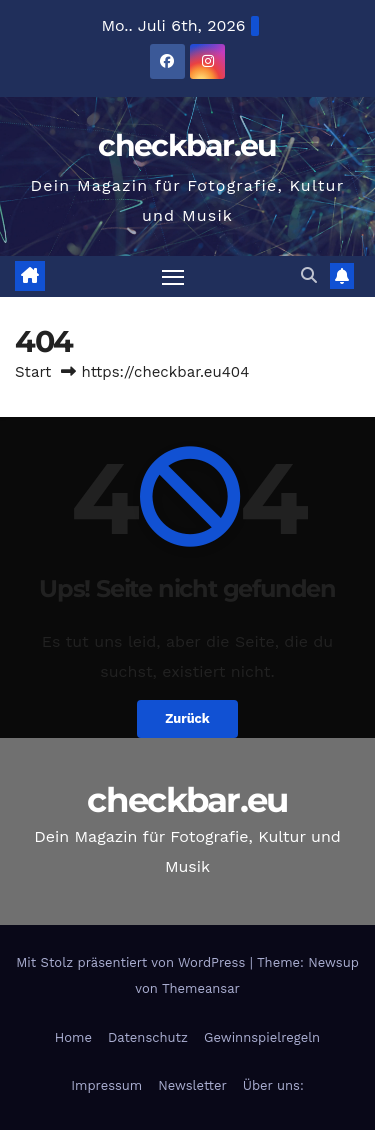 The height and width of the screenshot is (1130, 375). Describe the element at coordinates (173, 277) in the screenshot. I see `[Navigation umschalten]` at that location.